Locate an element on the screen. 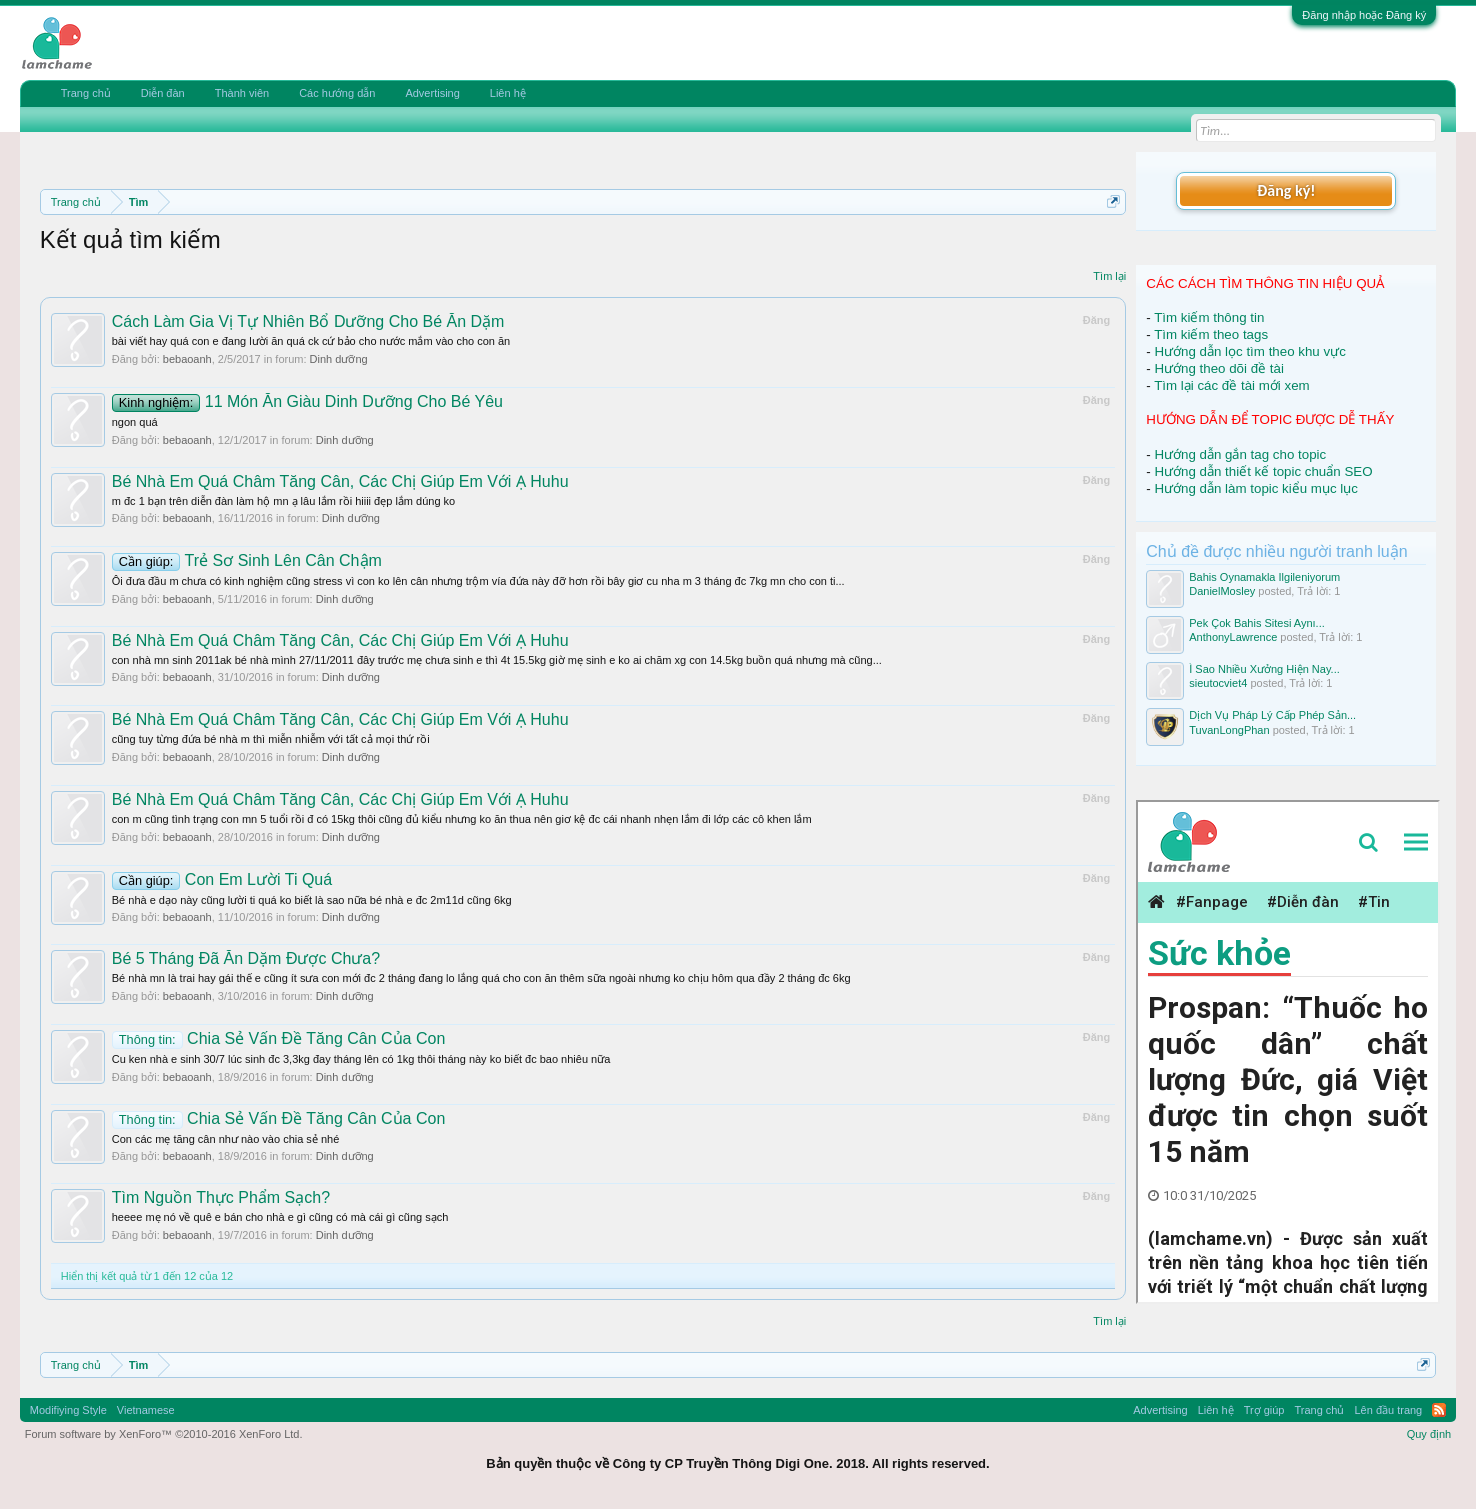  Modifiying Style is located at coordinates (68, 1410).